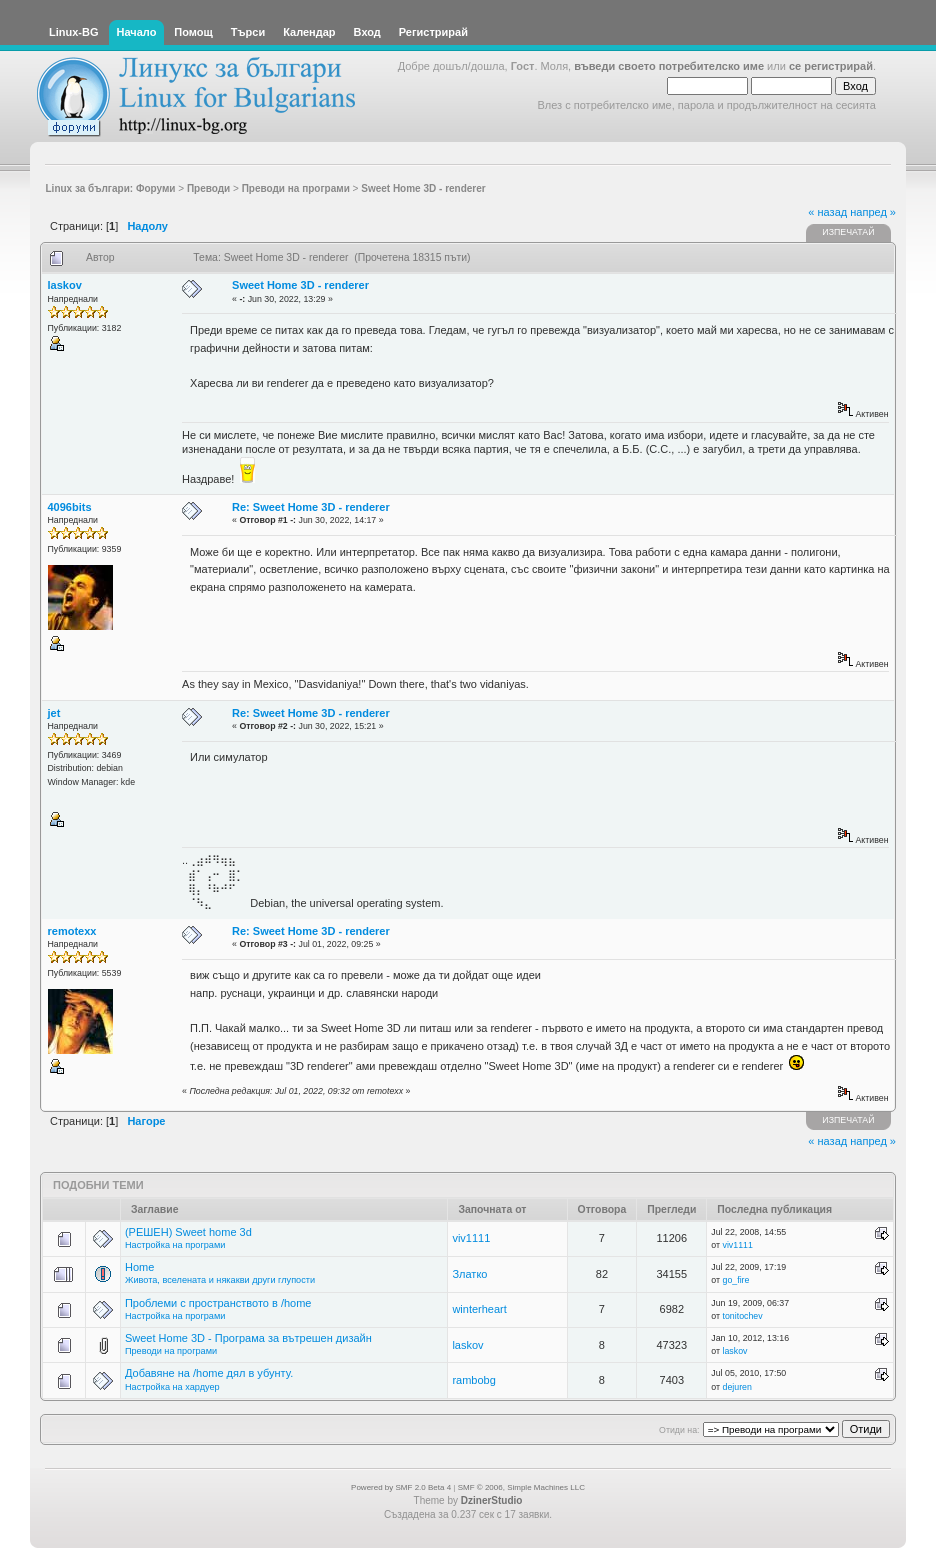 This screenshot has height=1568, width=936. Describe the element at coordinates (737, 1387) in the screenshot. I see `dejuren` at that location.